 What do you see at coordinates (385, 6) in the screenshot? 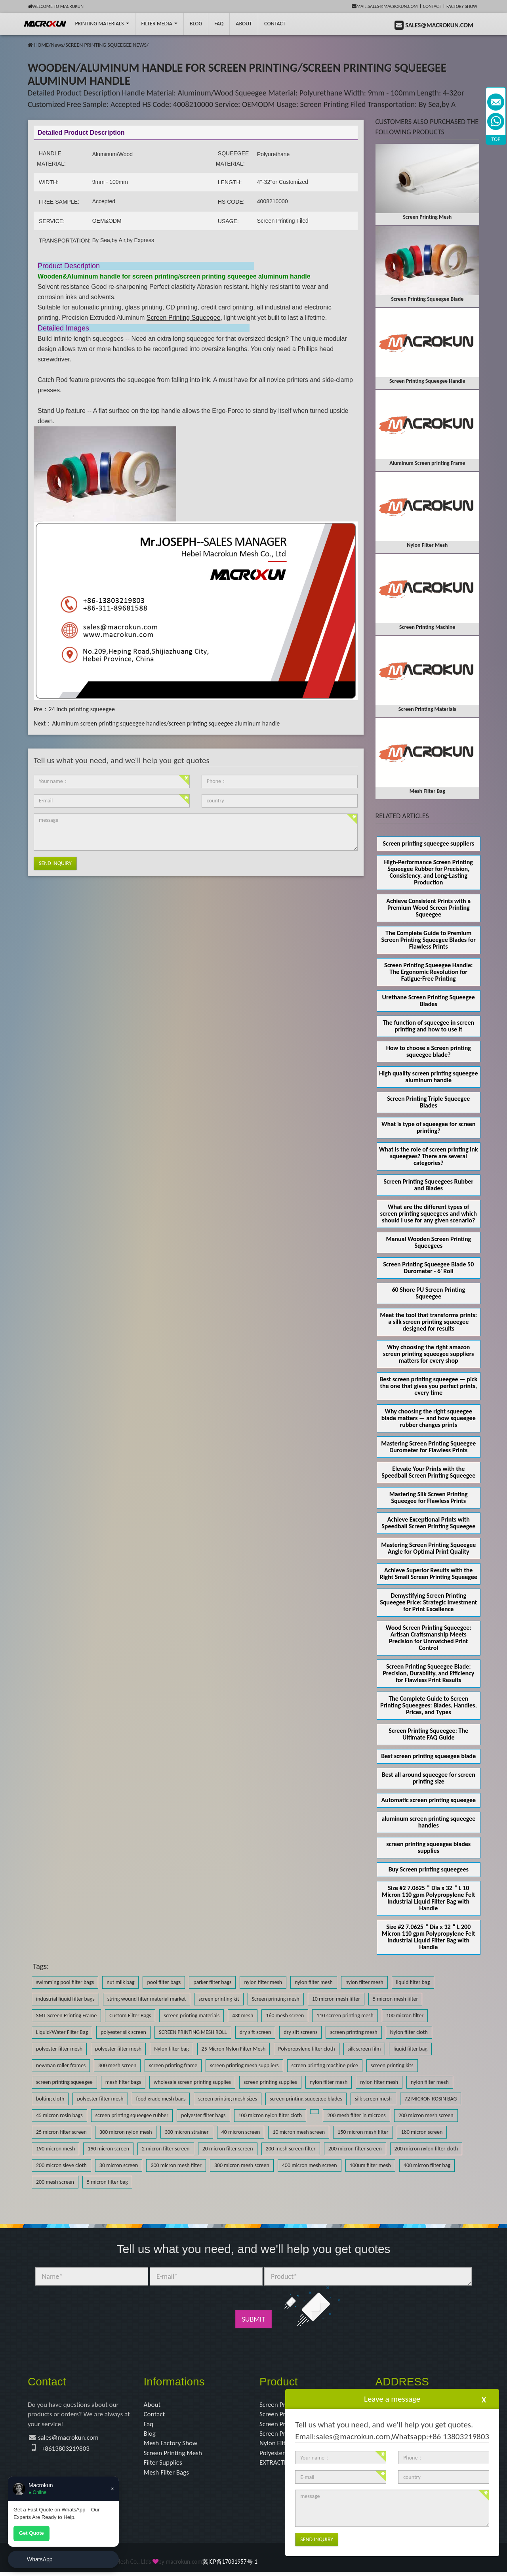
I see `mail:sales@macrokun.com` at bounding box center [385, 6].